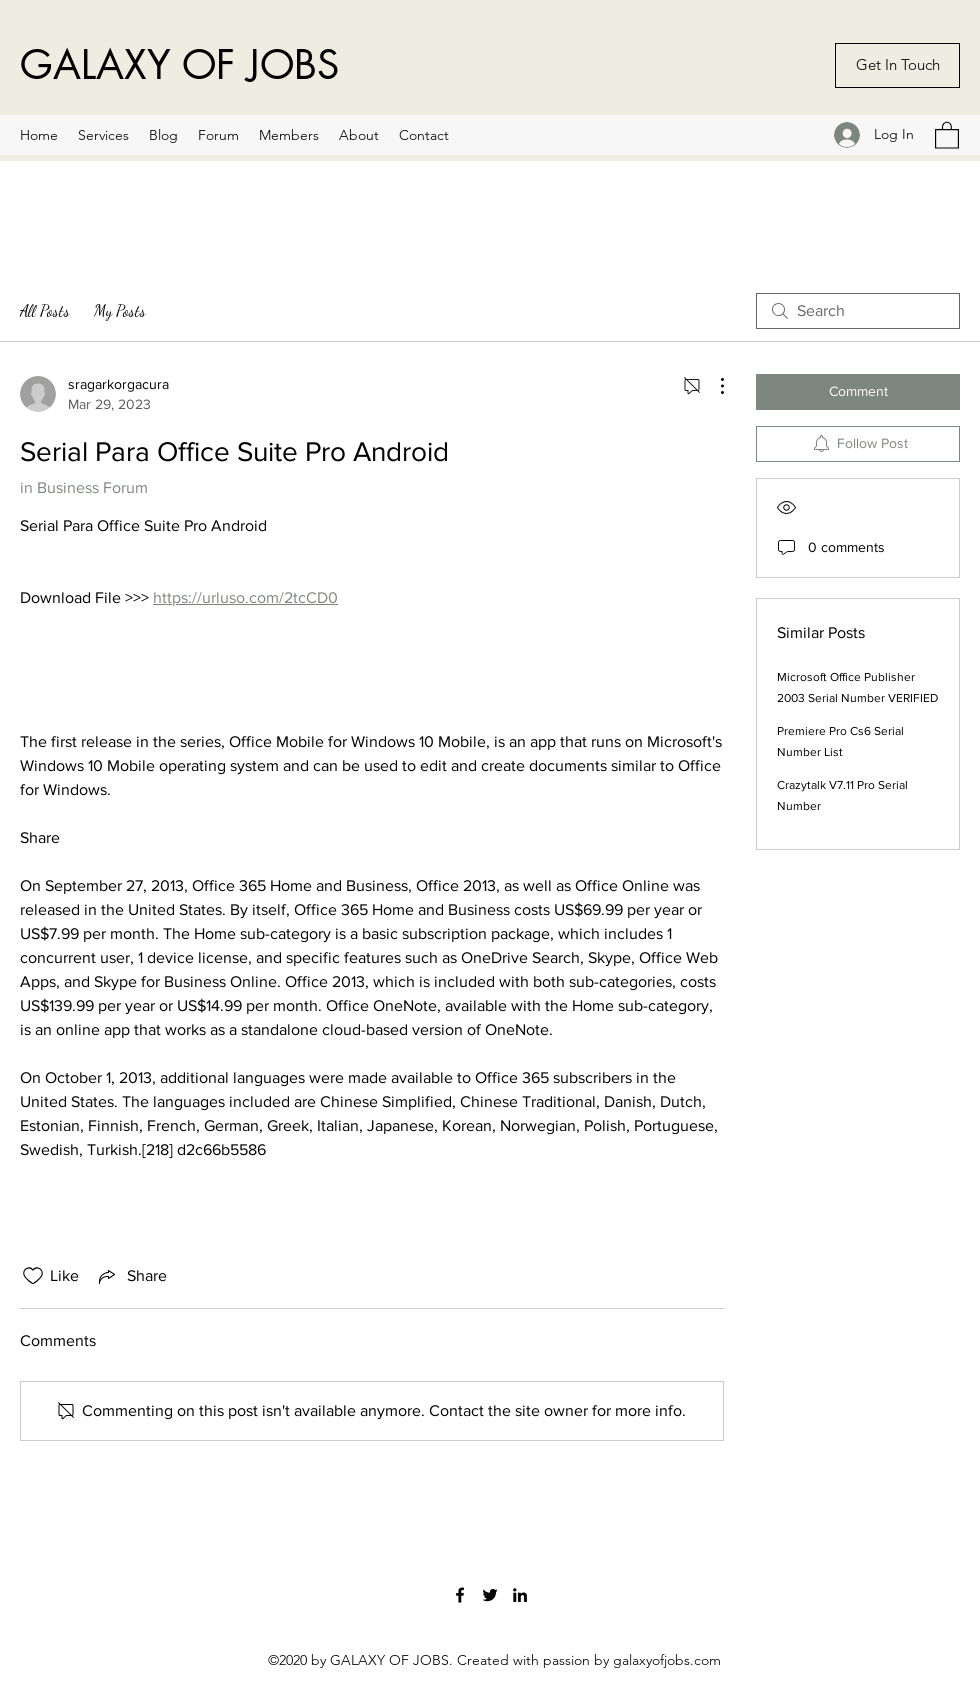 The height and width of the screenshot is (1705, 980). I want to click on GALAXY OF JOBS, so click(179, 65).